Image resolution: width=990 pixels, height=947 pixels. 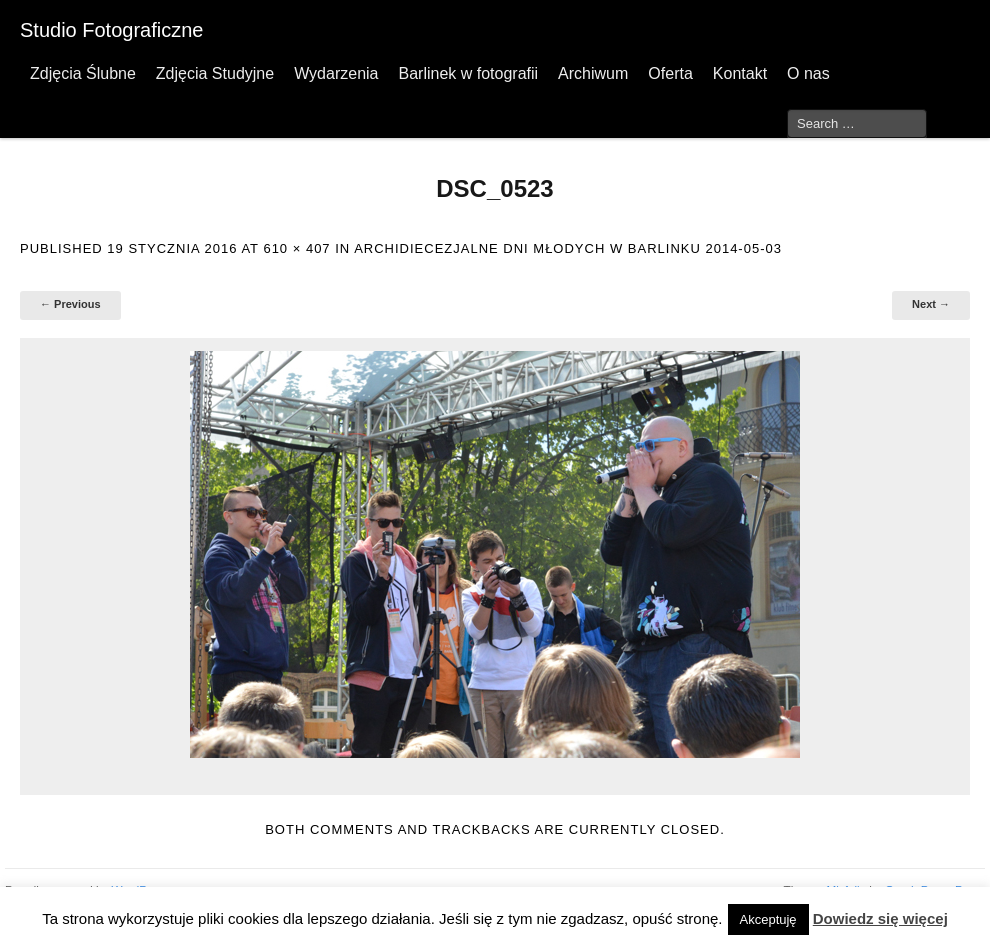 I want to click on Next →, so click(x=931, y=304).